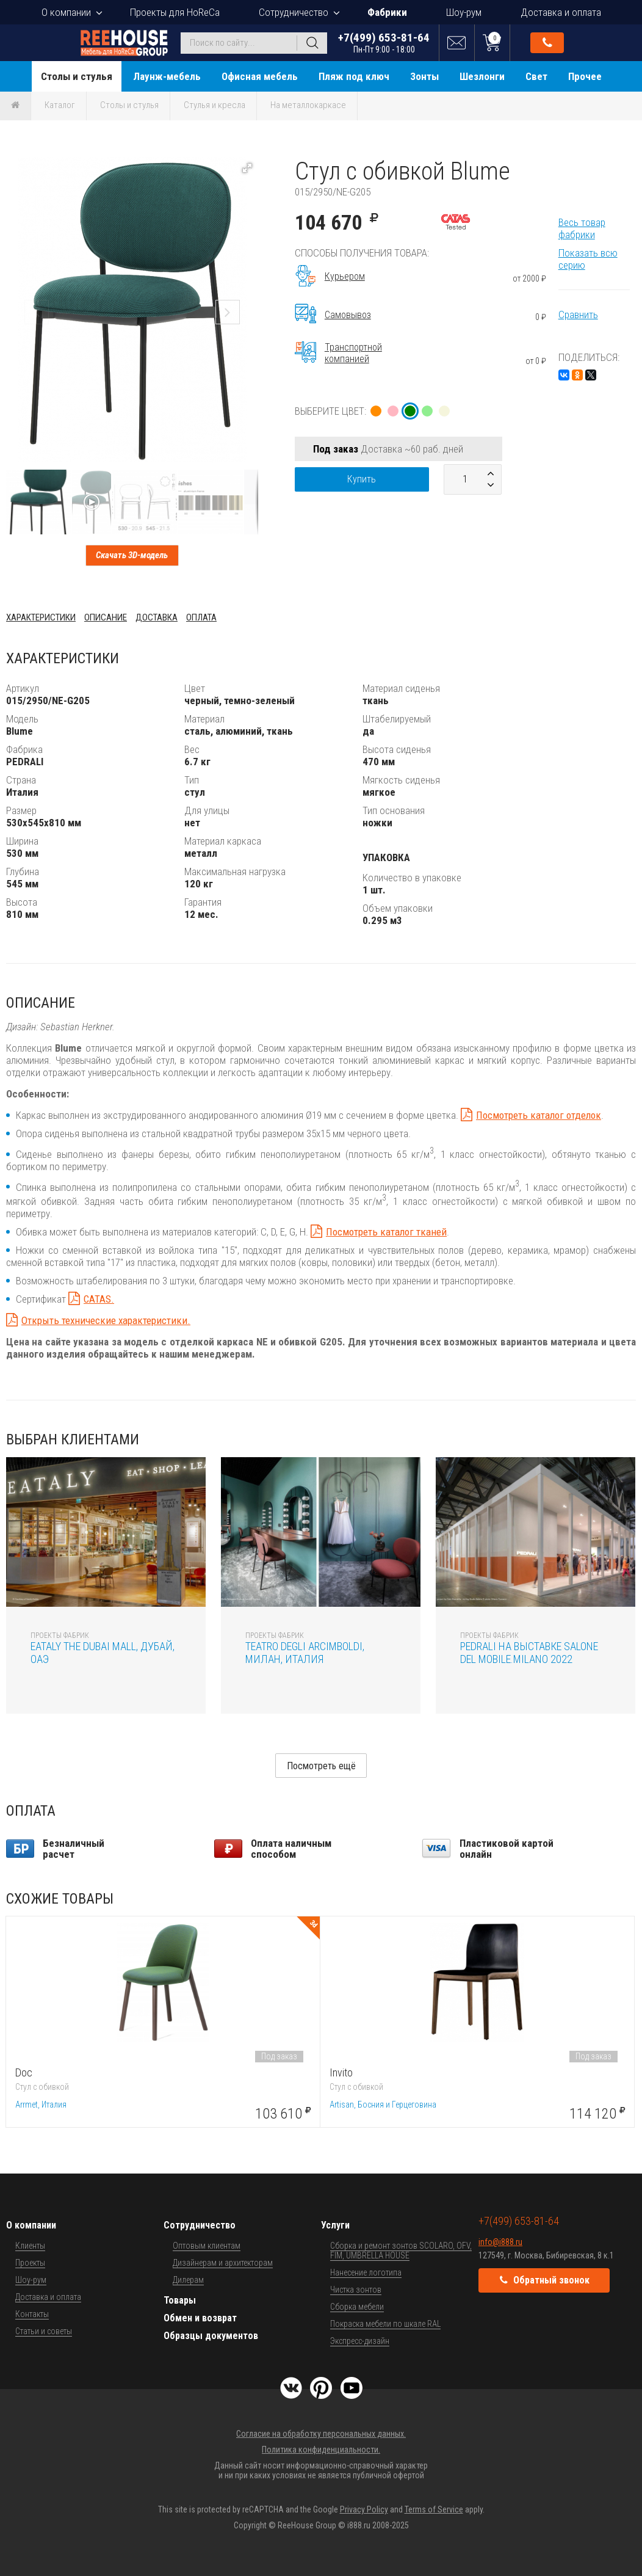 The height and width of the screenshot is (2576, 642). I want to click on Статьи и советы, so click(43, 2331).